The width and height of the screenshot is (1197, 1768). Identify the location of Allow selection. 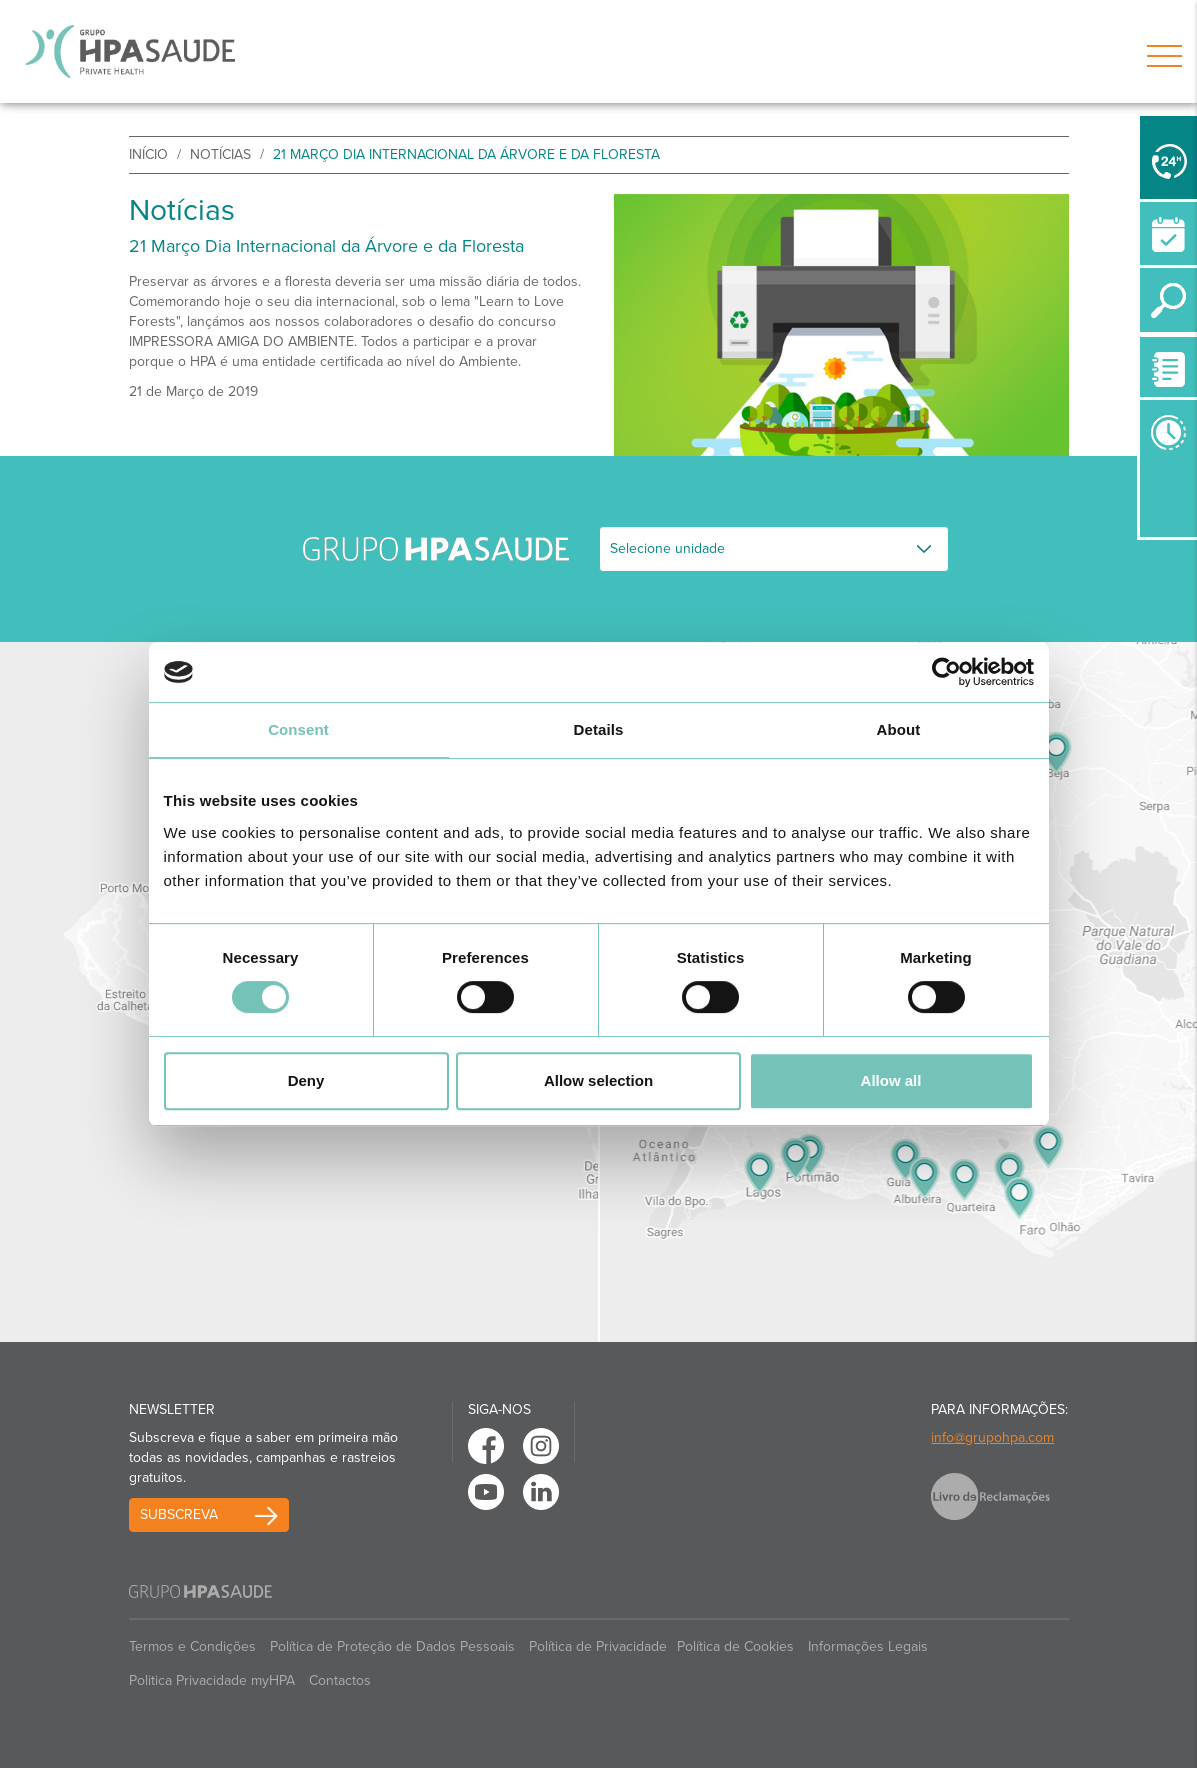
(598, 1080).